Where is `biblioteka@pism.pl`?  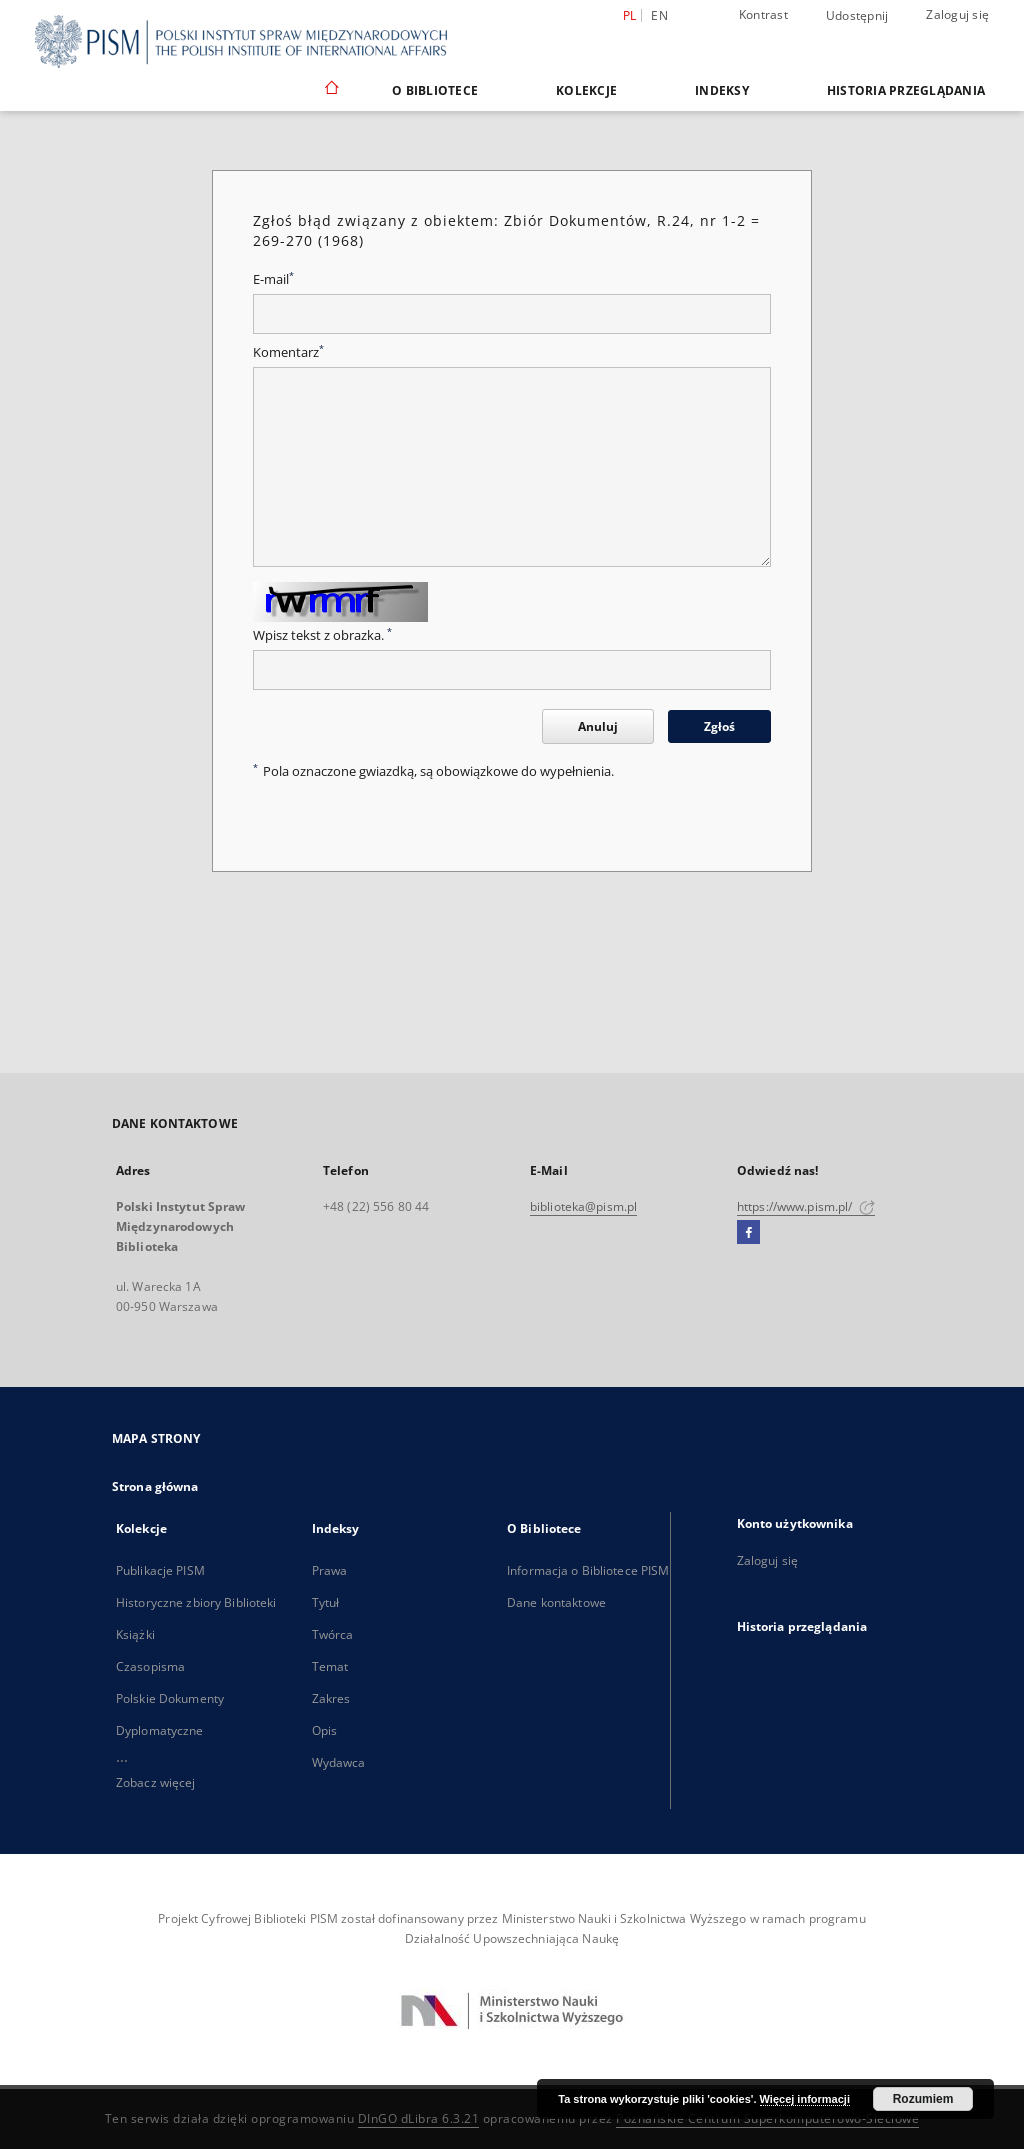 biblioteka@pism.pl is located at coordinates (583, 1206).